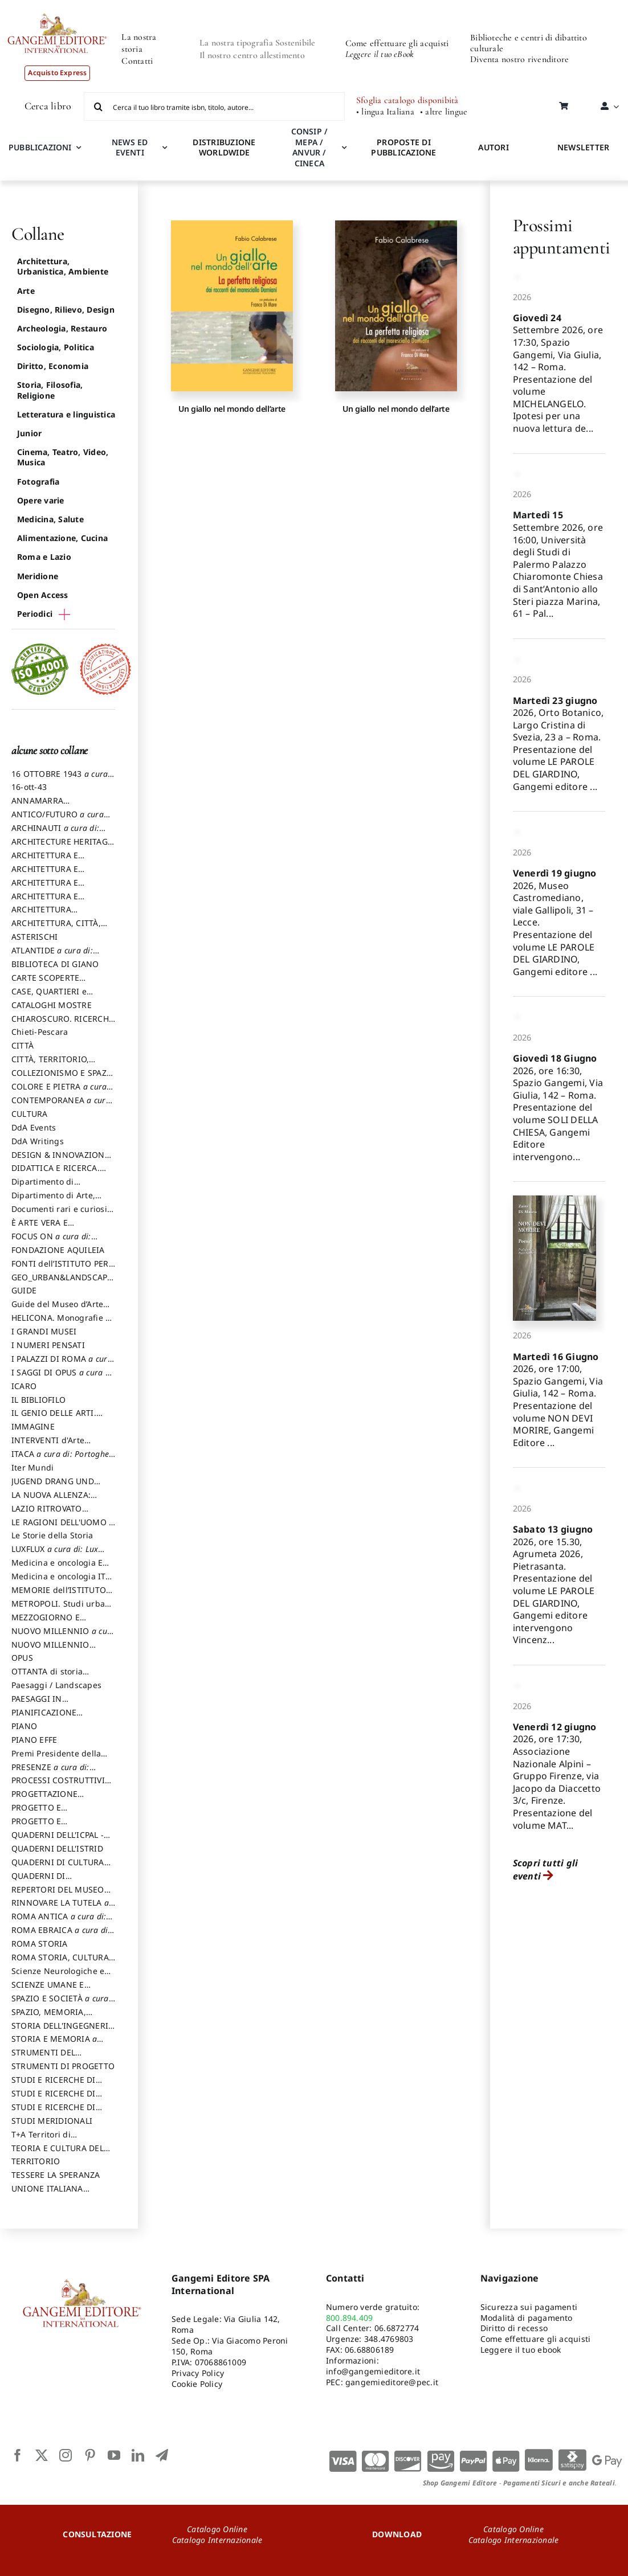 This screenshot has width=628, height=2576. What do you see at coordinates (41, 2455) in the screenshot?
I see `[twitter]` at bounding box center [41, 2455].